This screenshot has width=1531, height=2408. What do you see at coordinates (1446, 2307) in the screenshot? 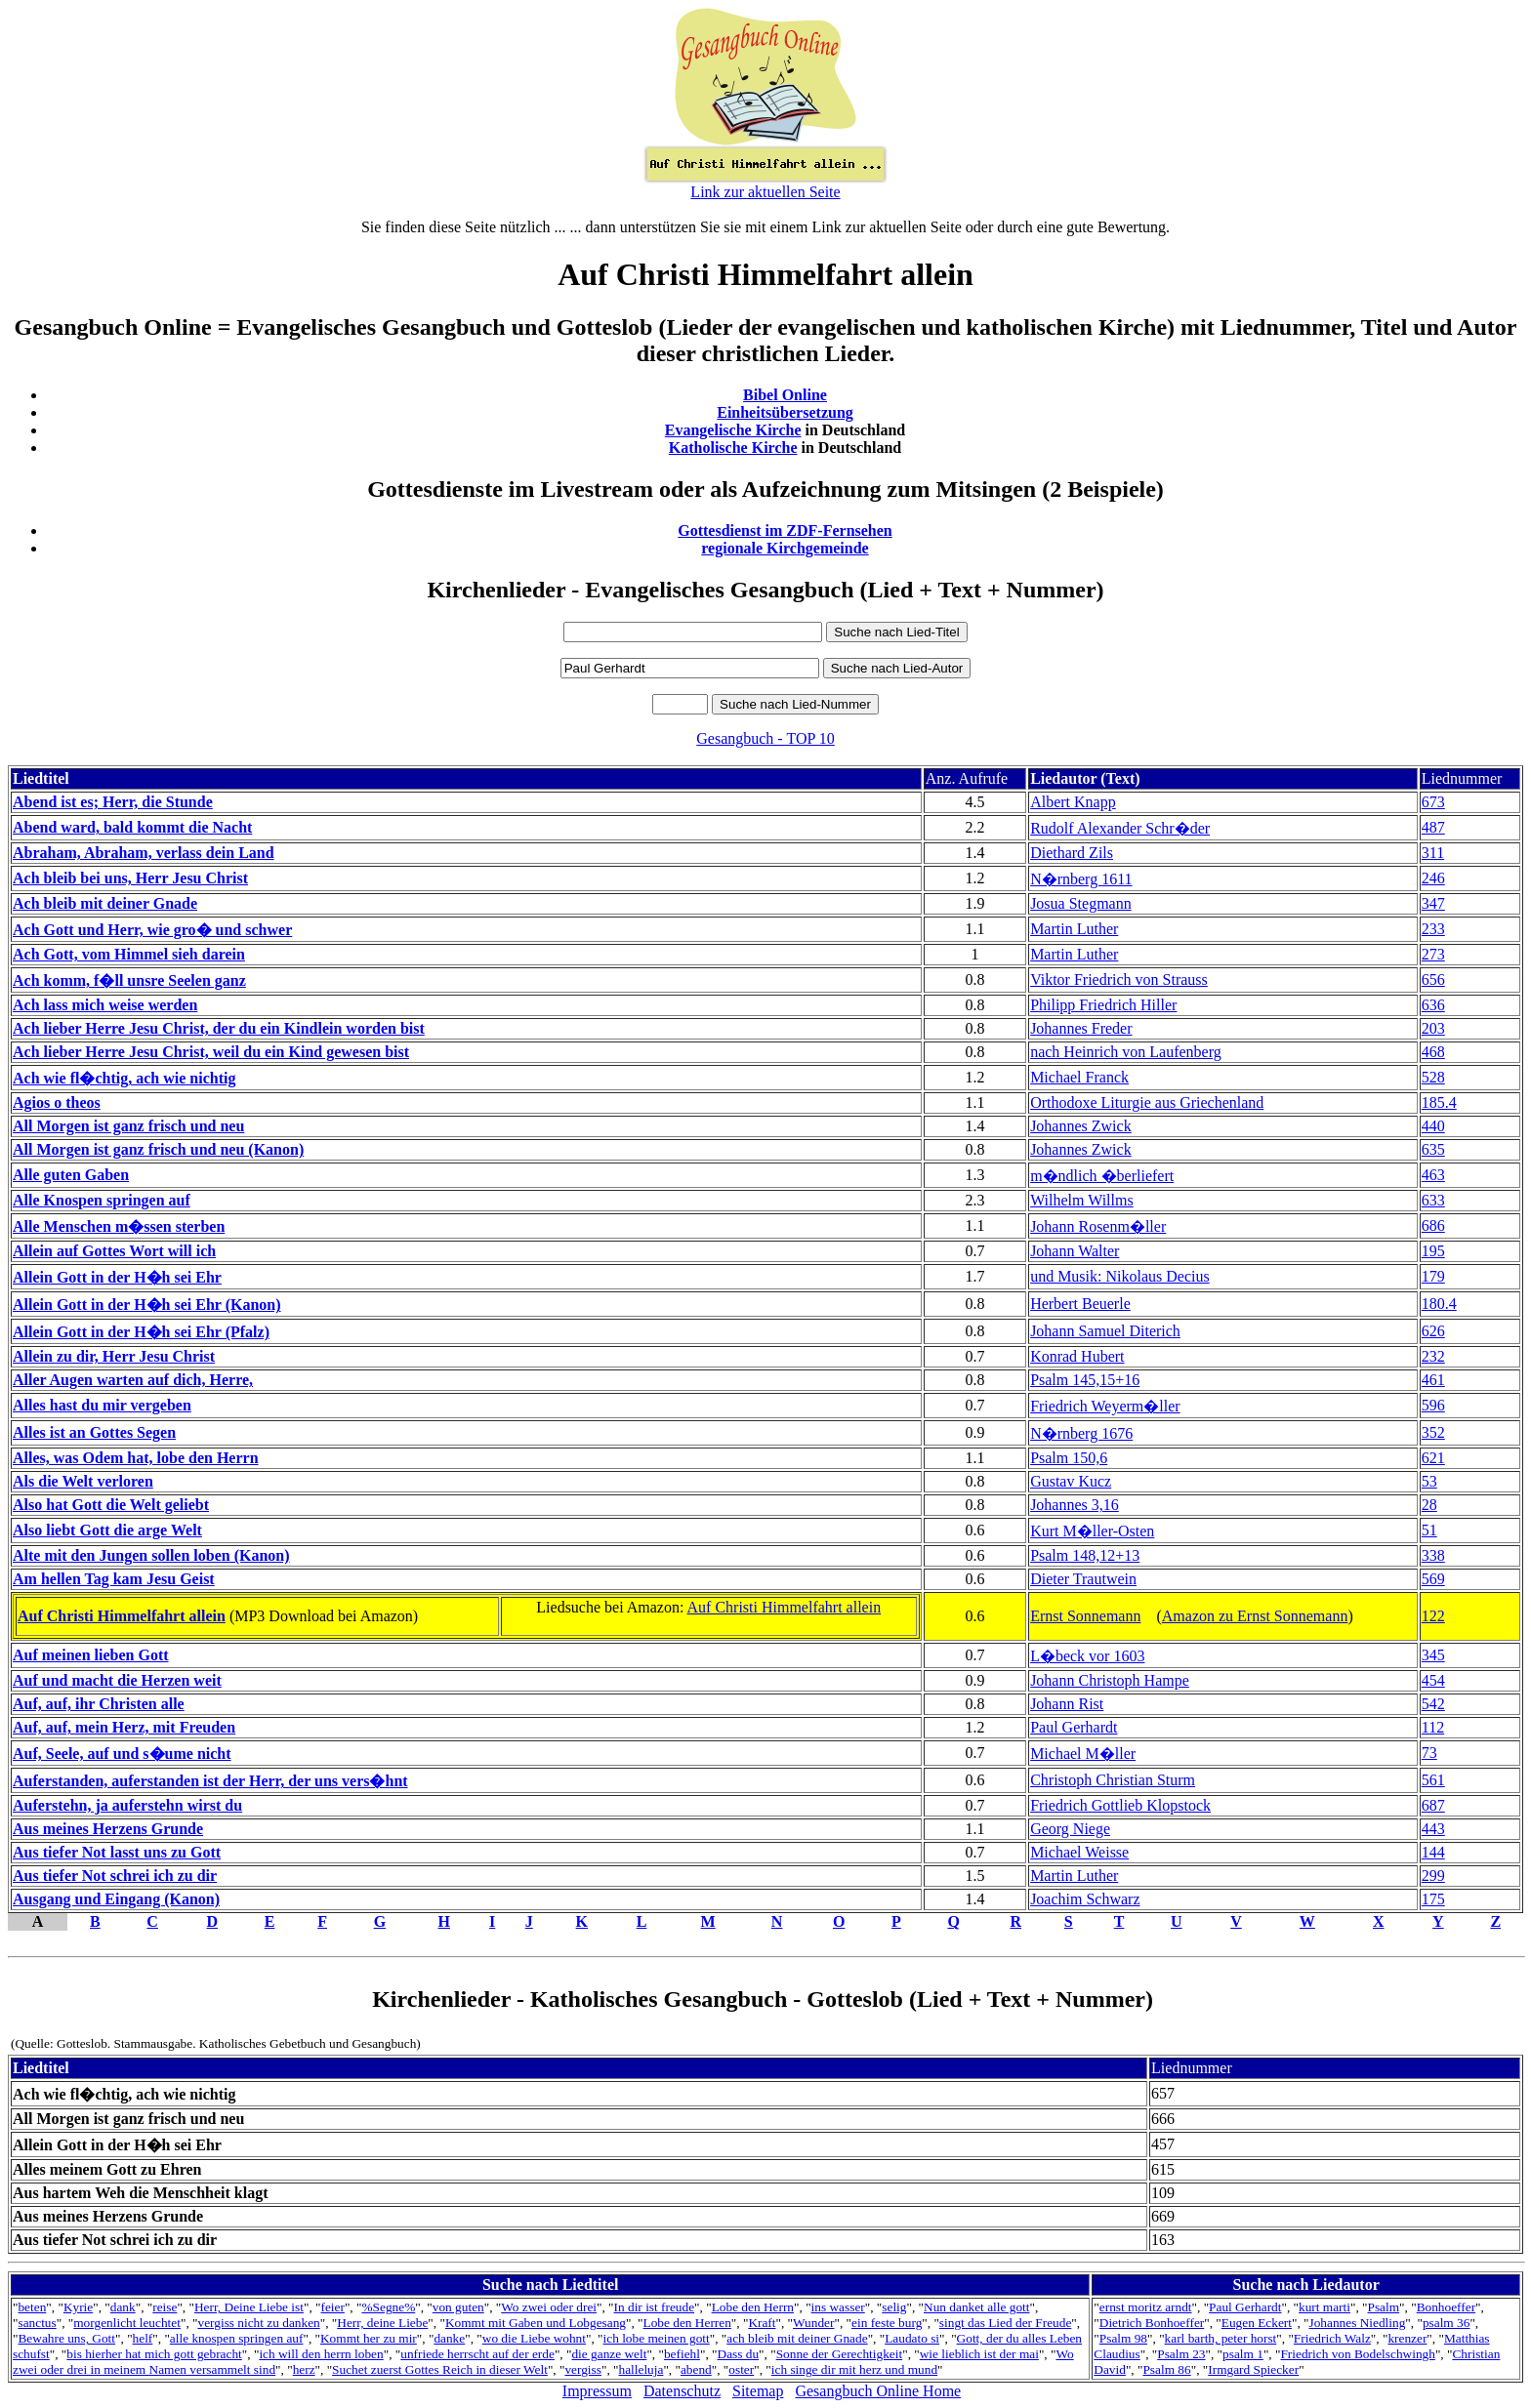
I see `Bonhoeffer` at bounding box center [1446, 2307].